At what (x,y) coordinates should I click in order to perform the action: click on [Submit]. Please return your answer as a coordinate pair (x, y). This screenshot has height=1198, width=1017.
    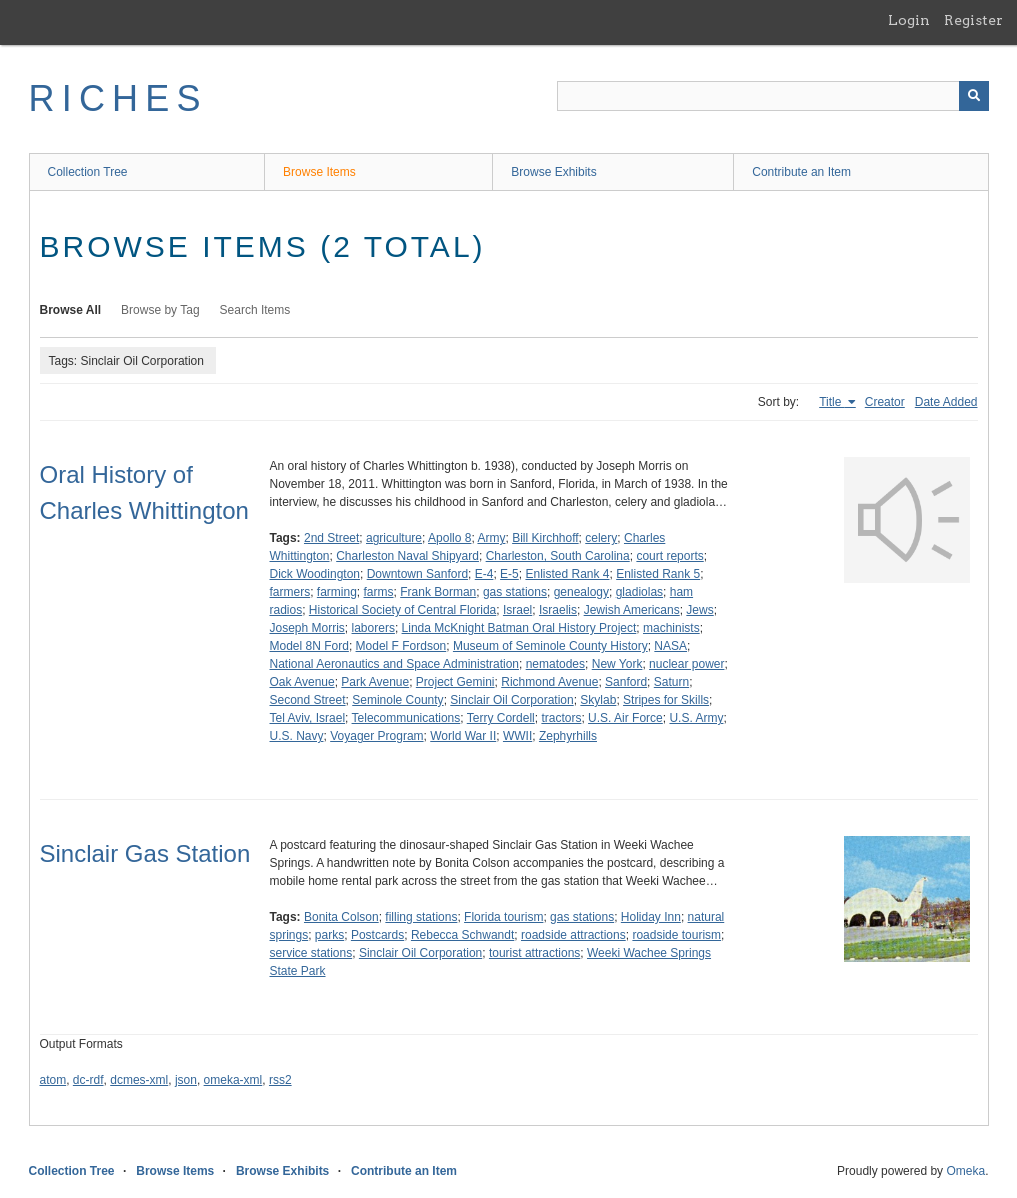
    Looking at the image, I should click on (974, 96).